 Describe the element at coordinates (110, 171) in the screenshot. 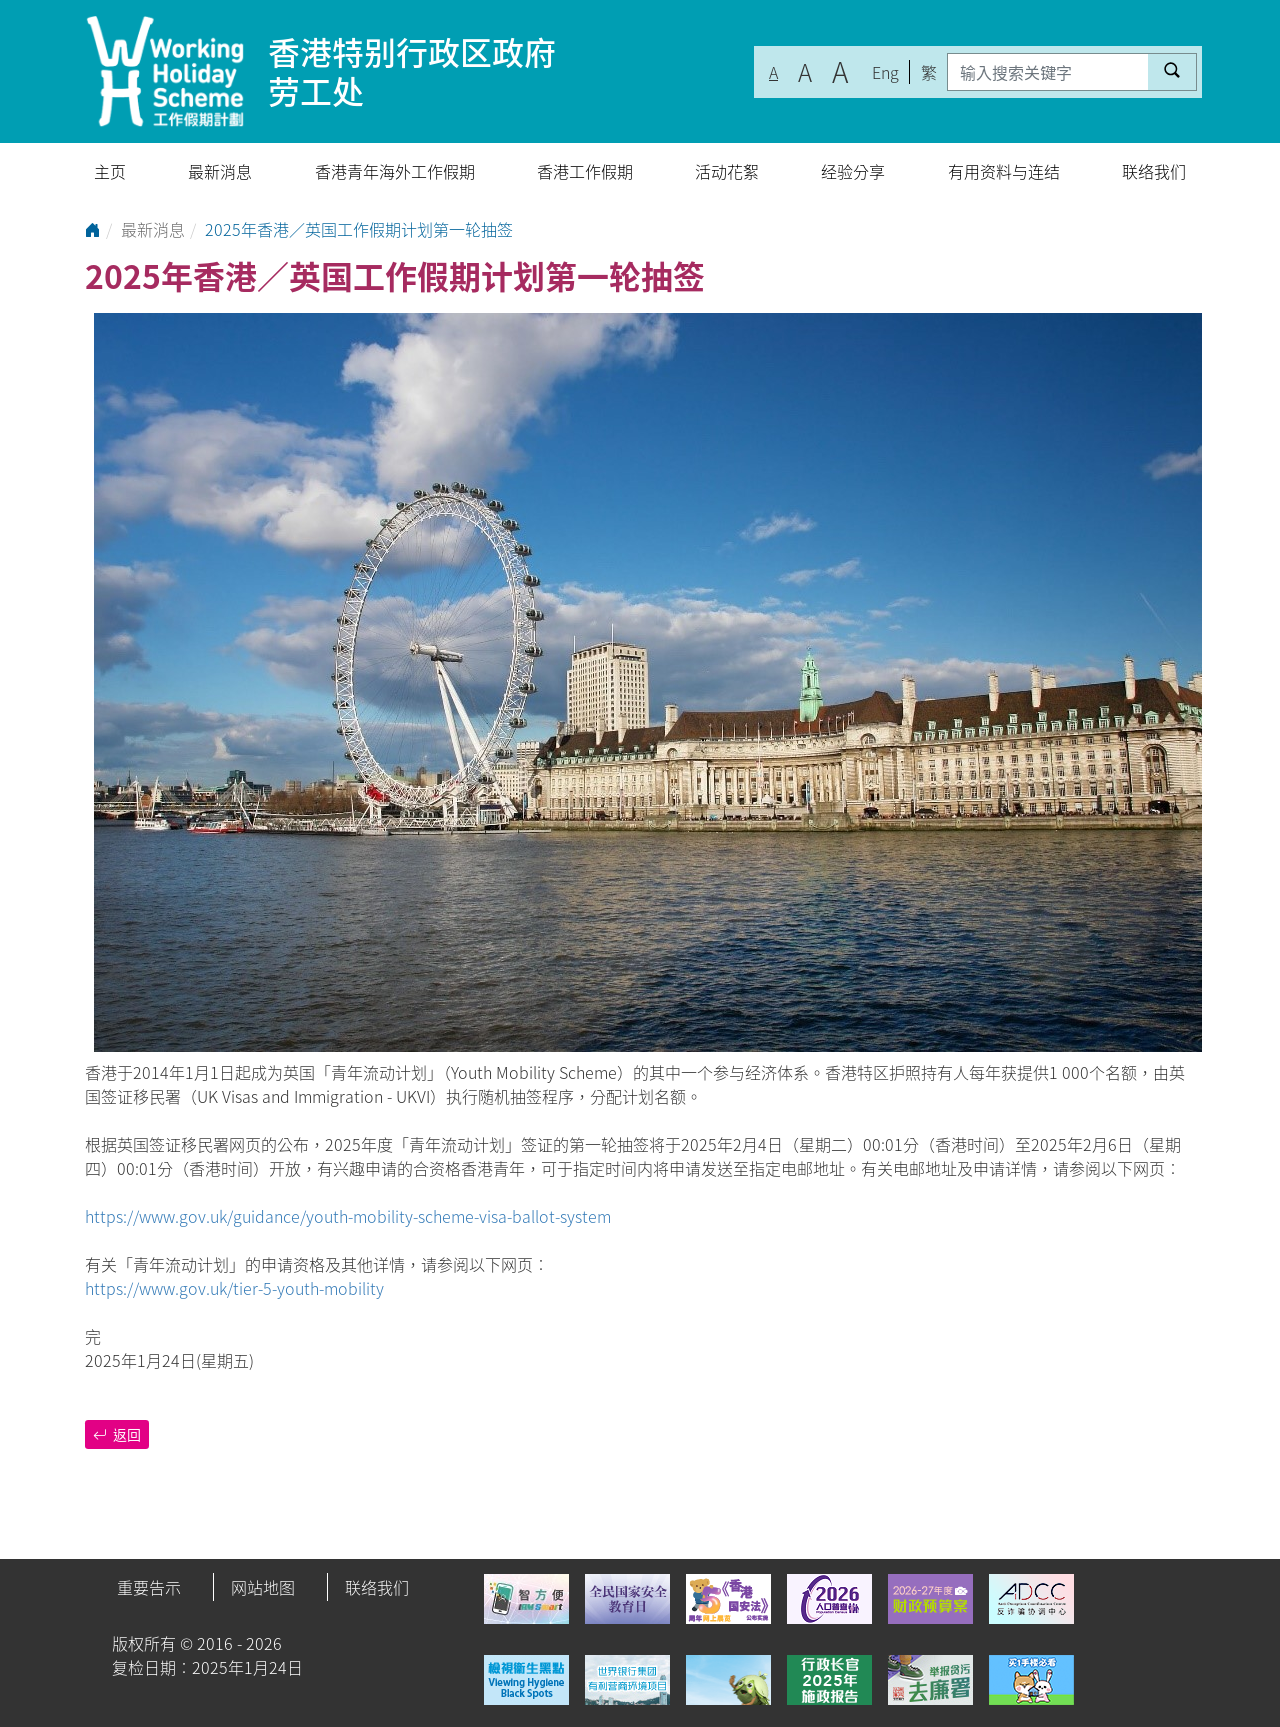

I see `主页` at that location.